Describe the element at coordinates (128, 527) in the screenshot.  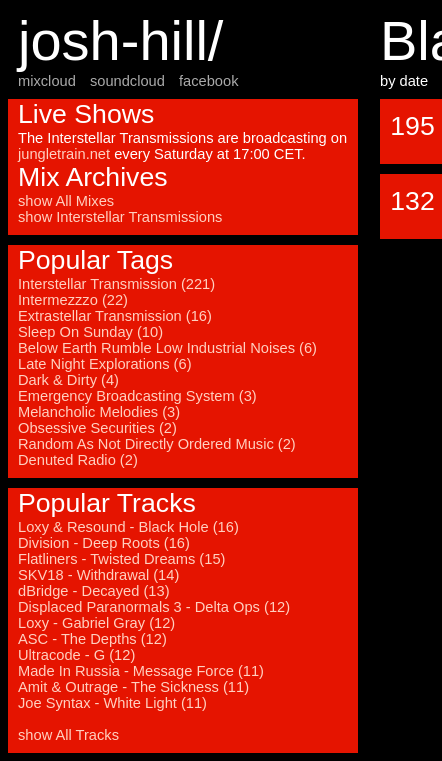
I see `Loxy & Resound - Black Hole (16)` at that location.